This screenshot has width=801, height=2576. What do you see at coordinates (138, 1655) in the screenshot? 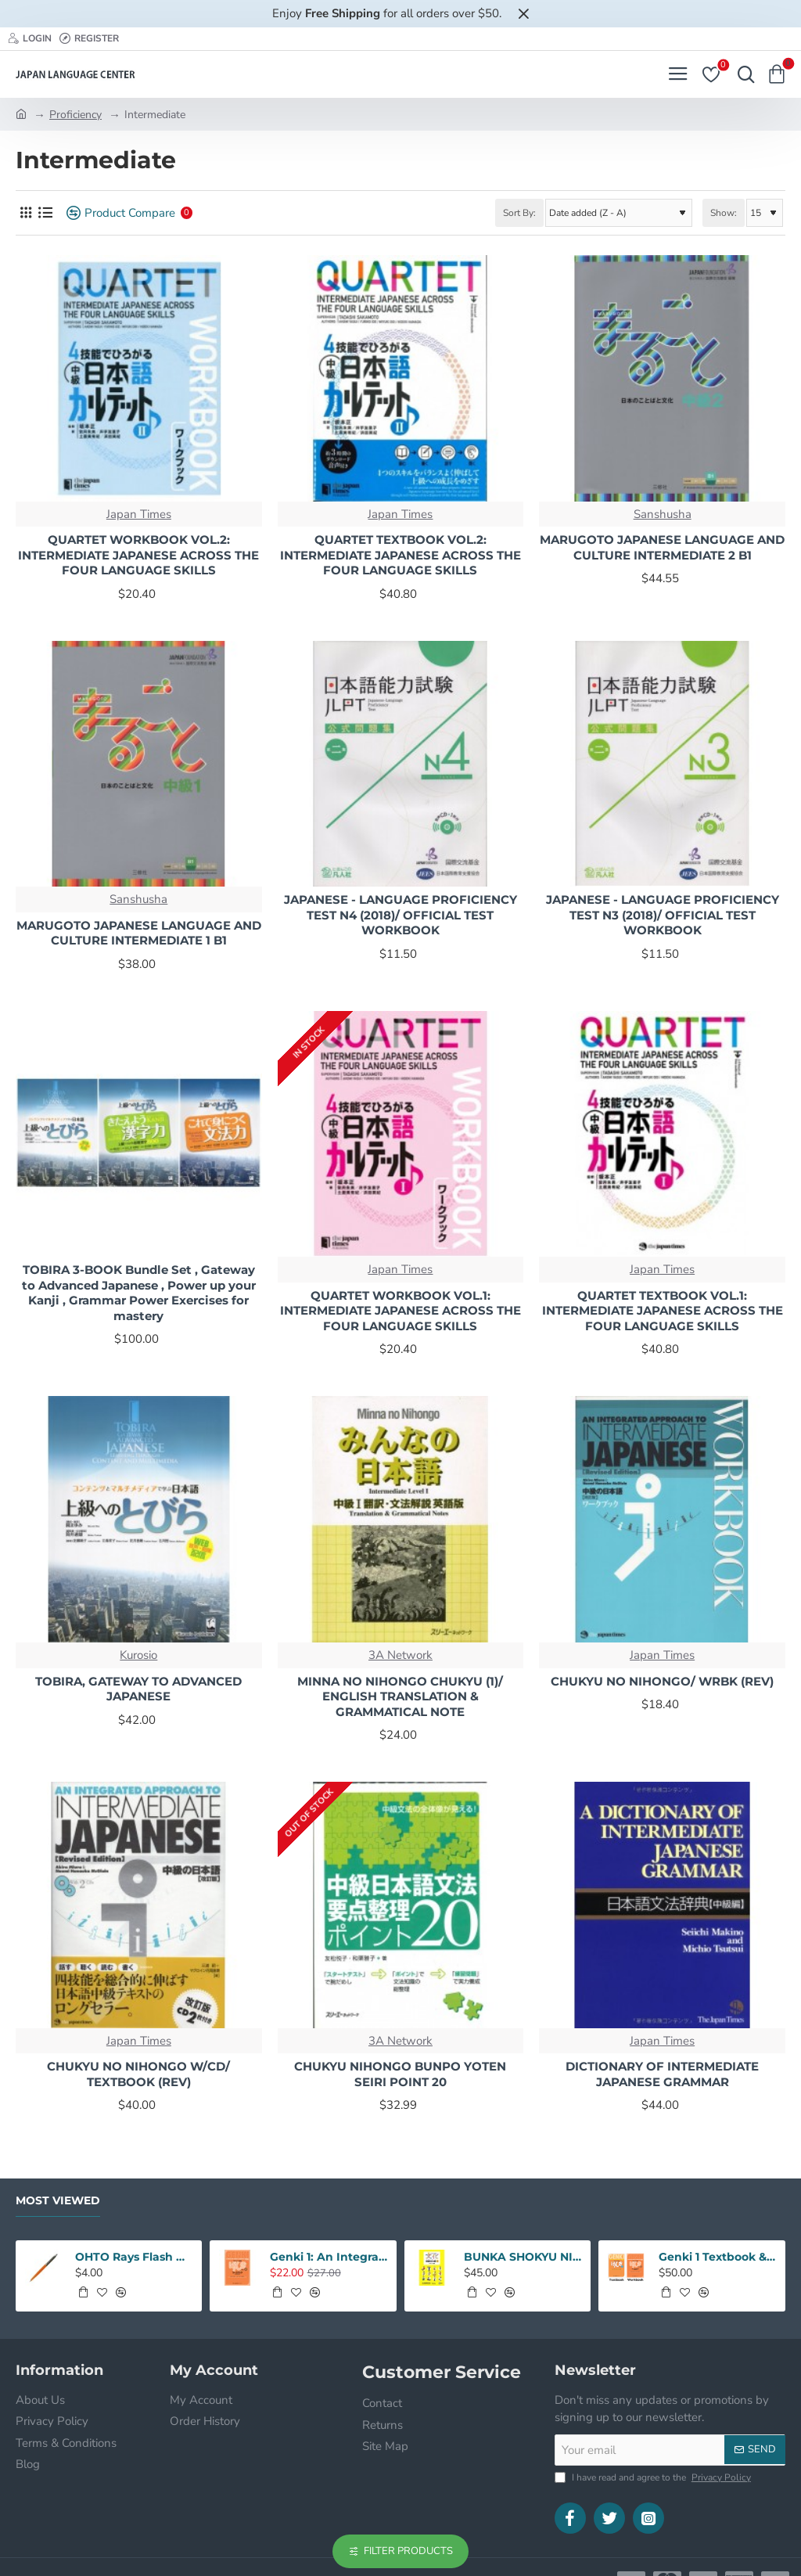
I see `Kurosio` at bounding box center [138, 1655].